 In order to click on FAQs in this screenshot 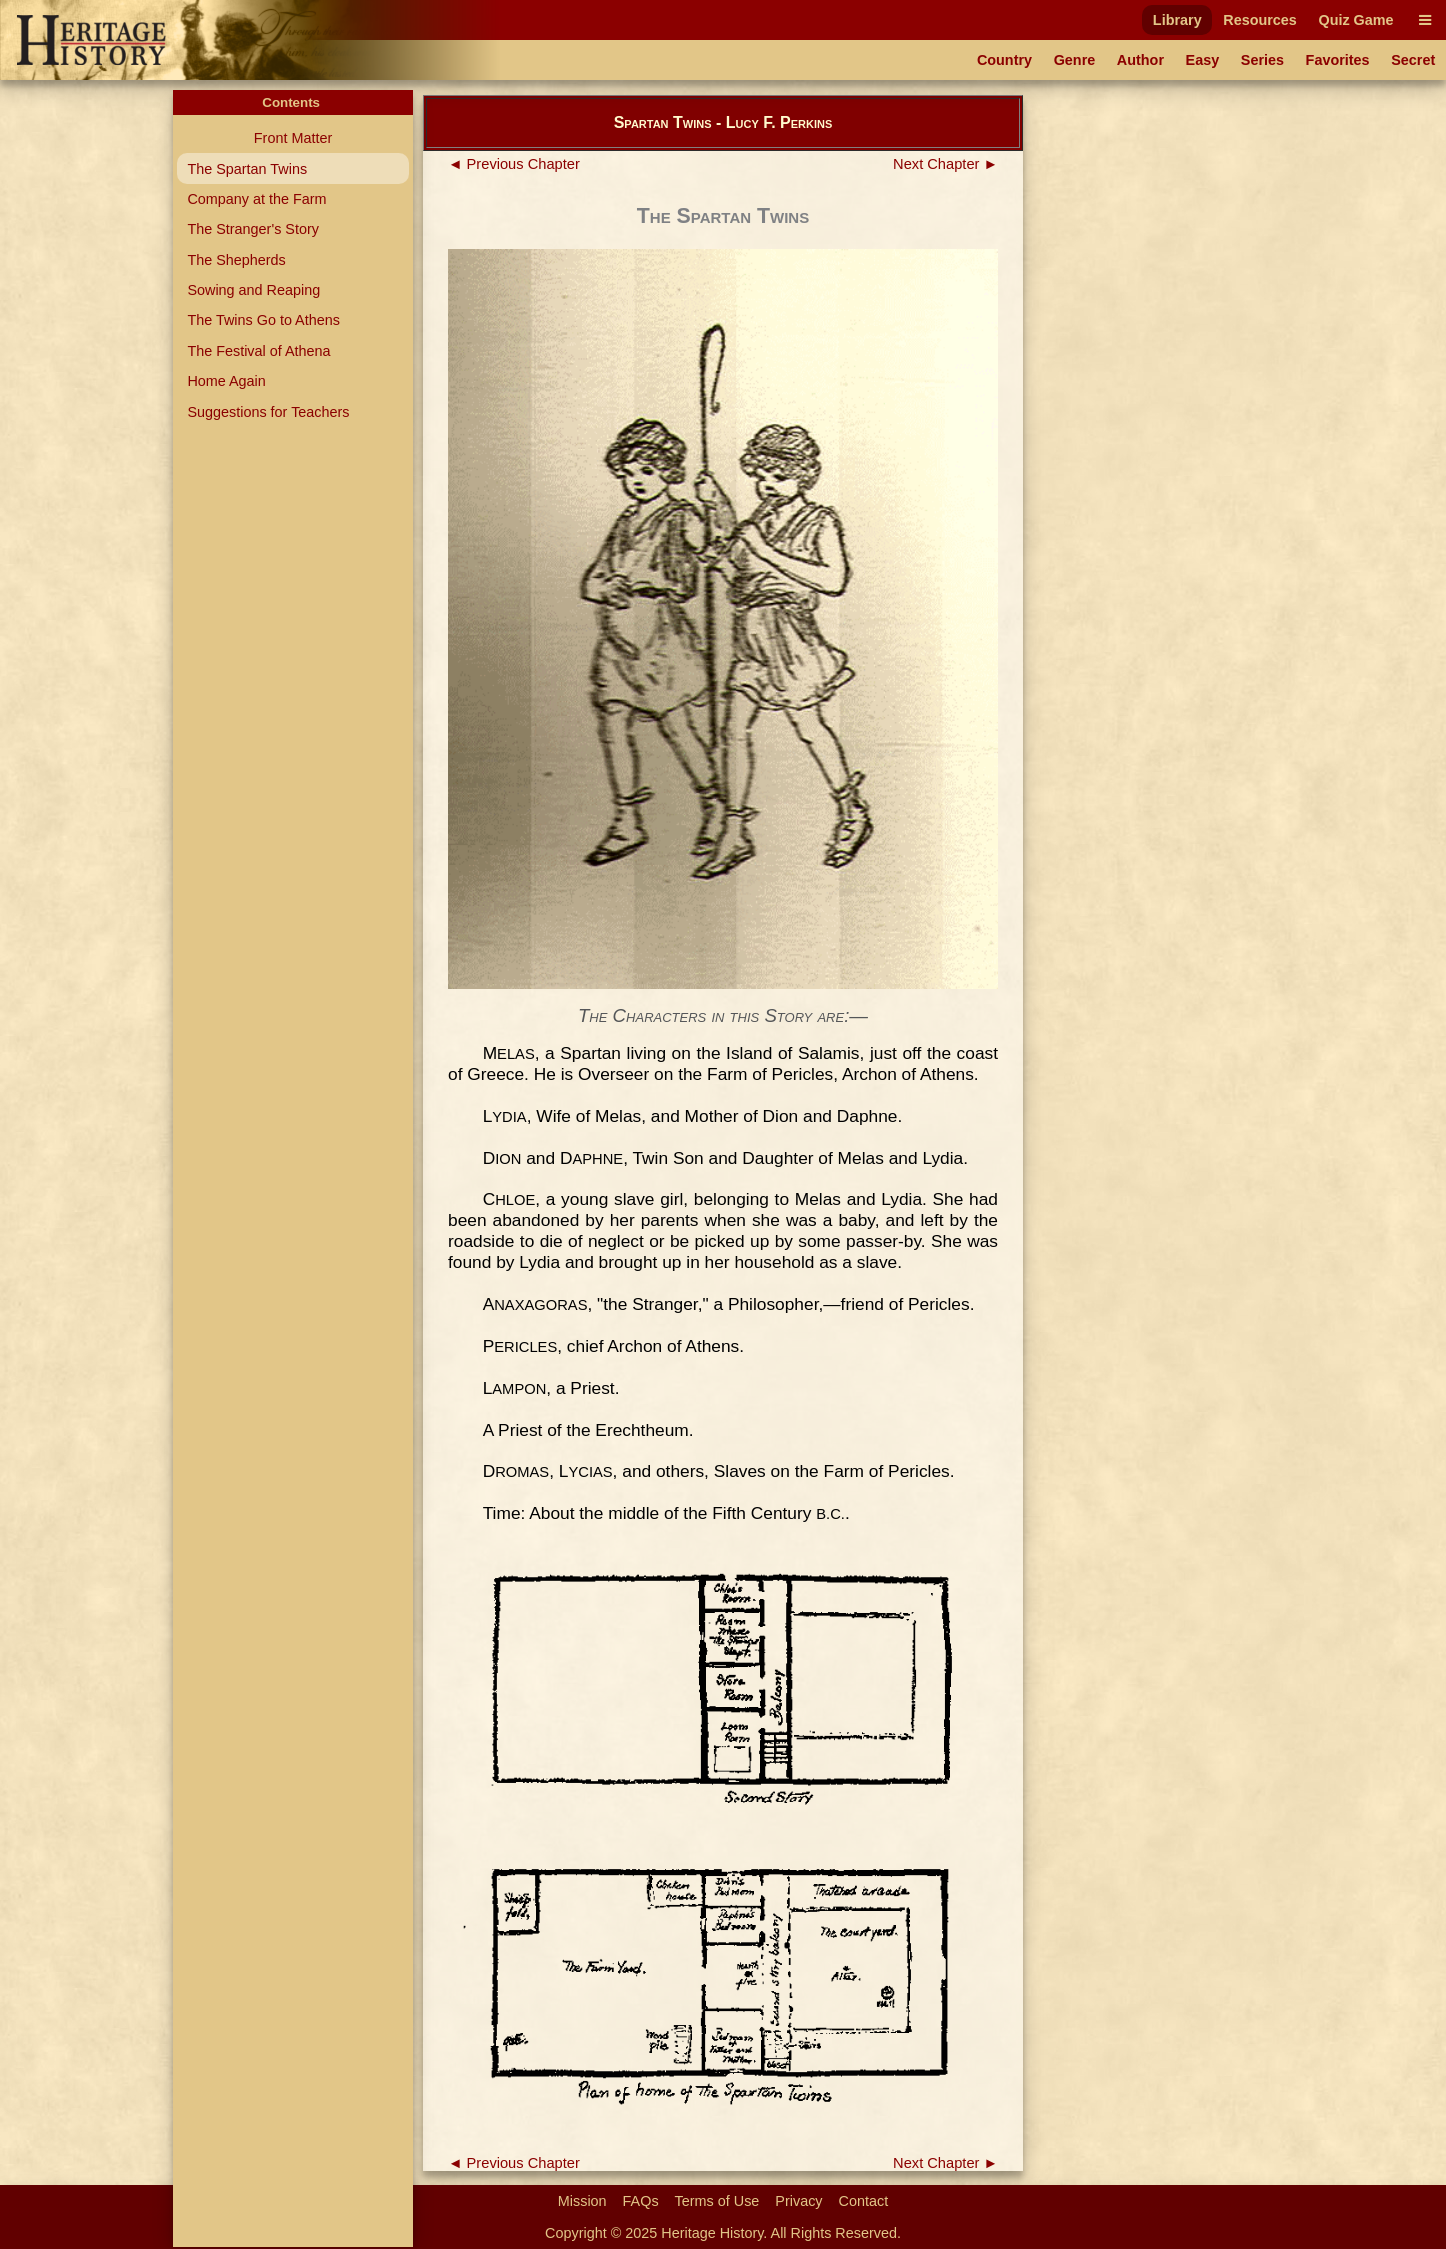, I will do `click(641, 2201)`.